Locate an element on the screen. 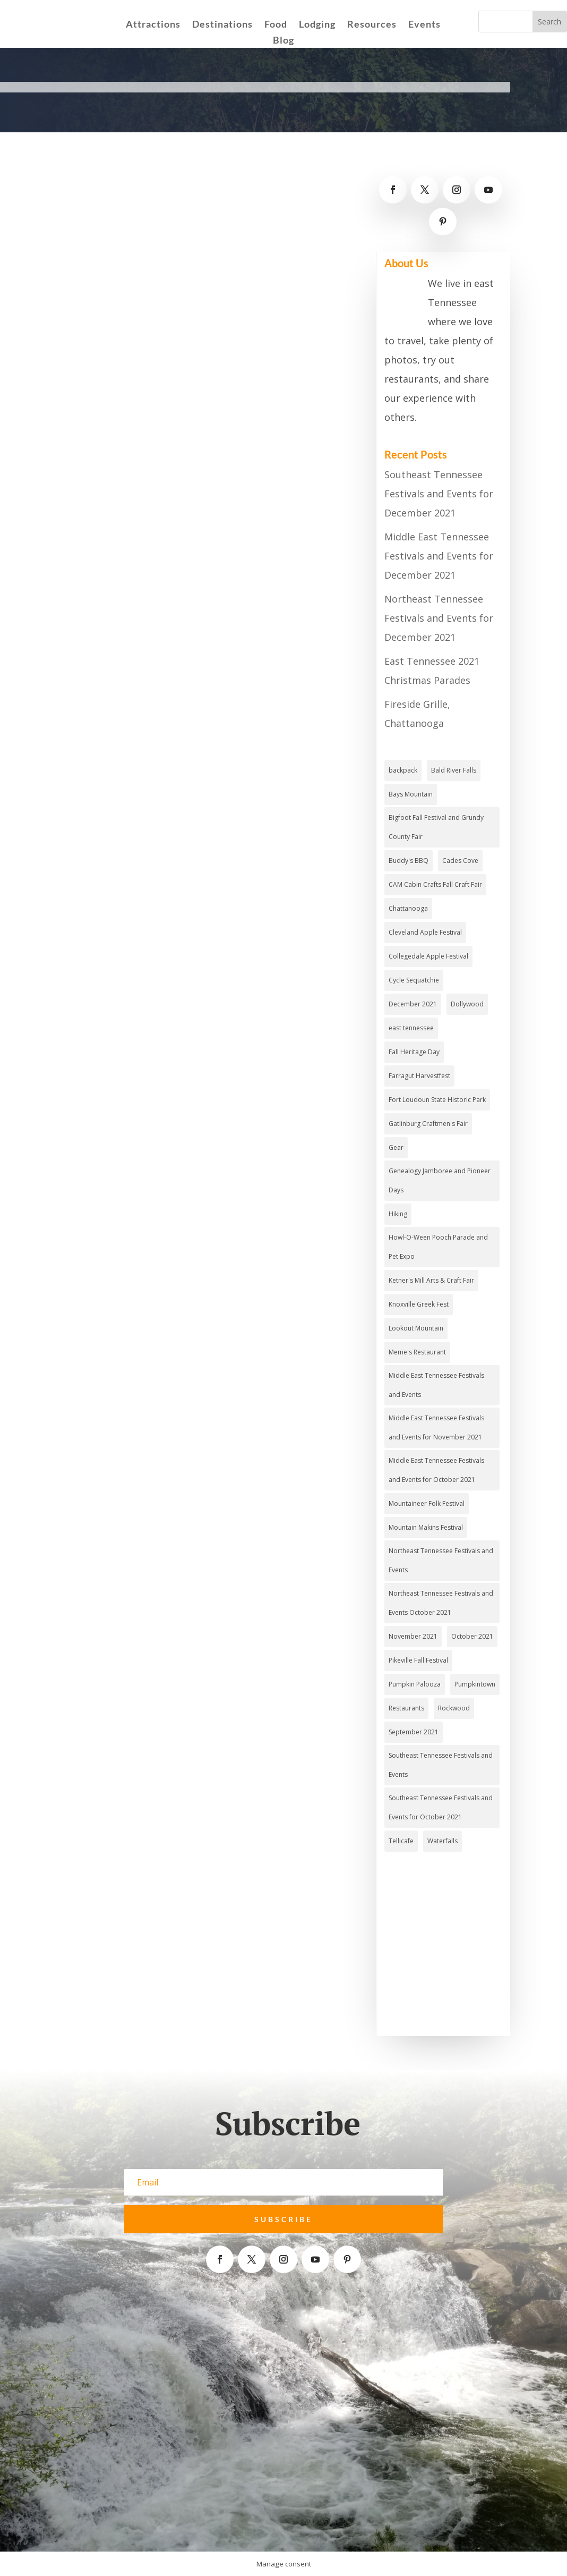 This screenshot has width=567, height=2576. September 2021 [September 2021 (3 items)] is located at coordinates (414, 1731).